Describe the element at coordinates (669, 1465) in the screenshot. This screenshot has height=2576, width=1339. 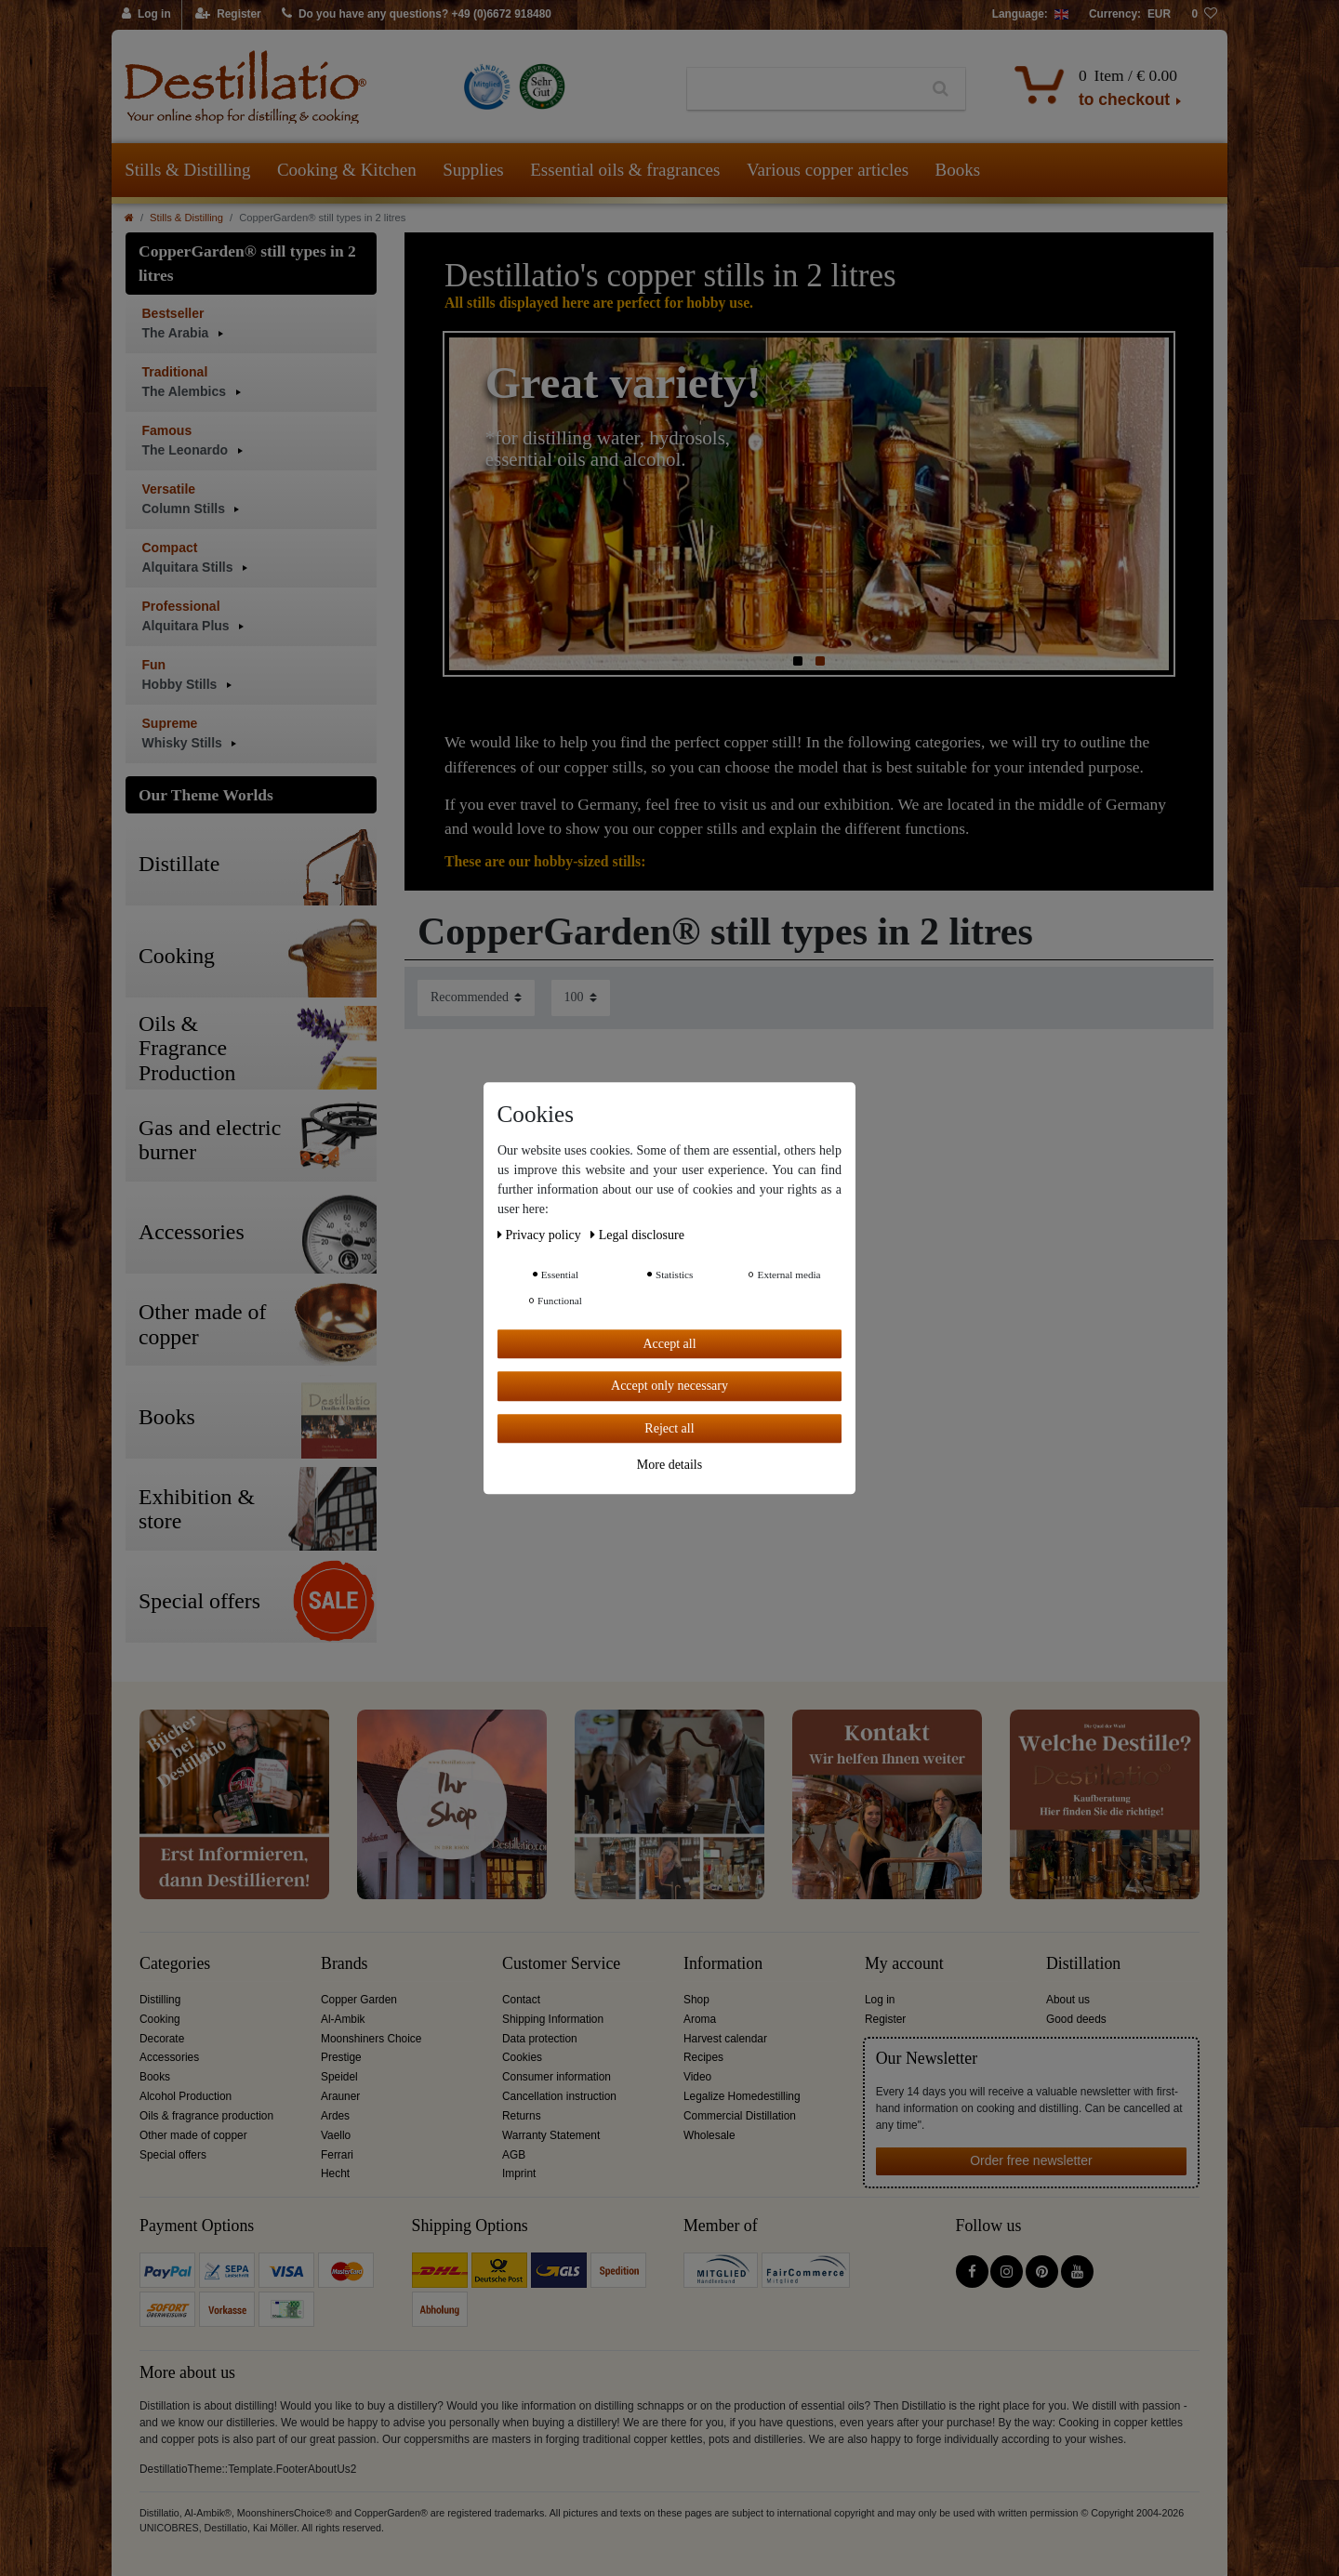
I see `More details` at that location.